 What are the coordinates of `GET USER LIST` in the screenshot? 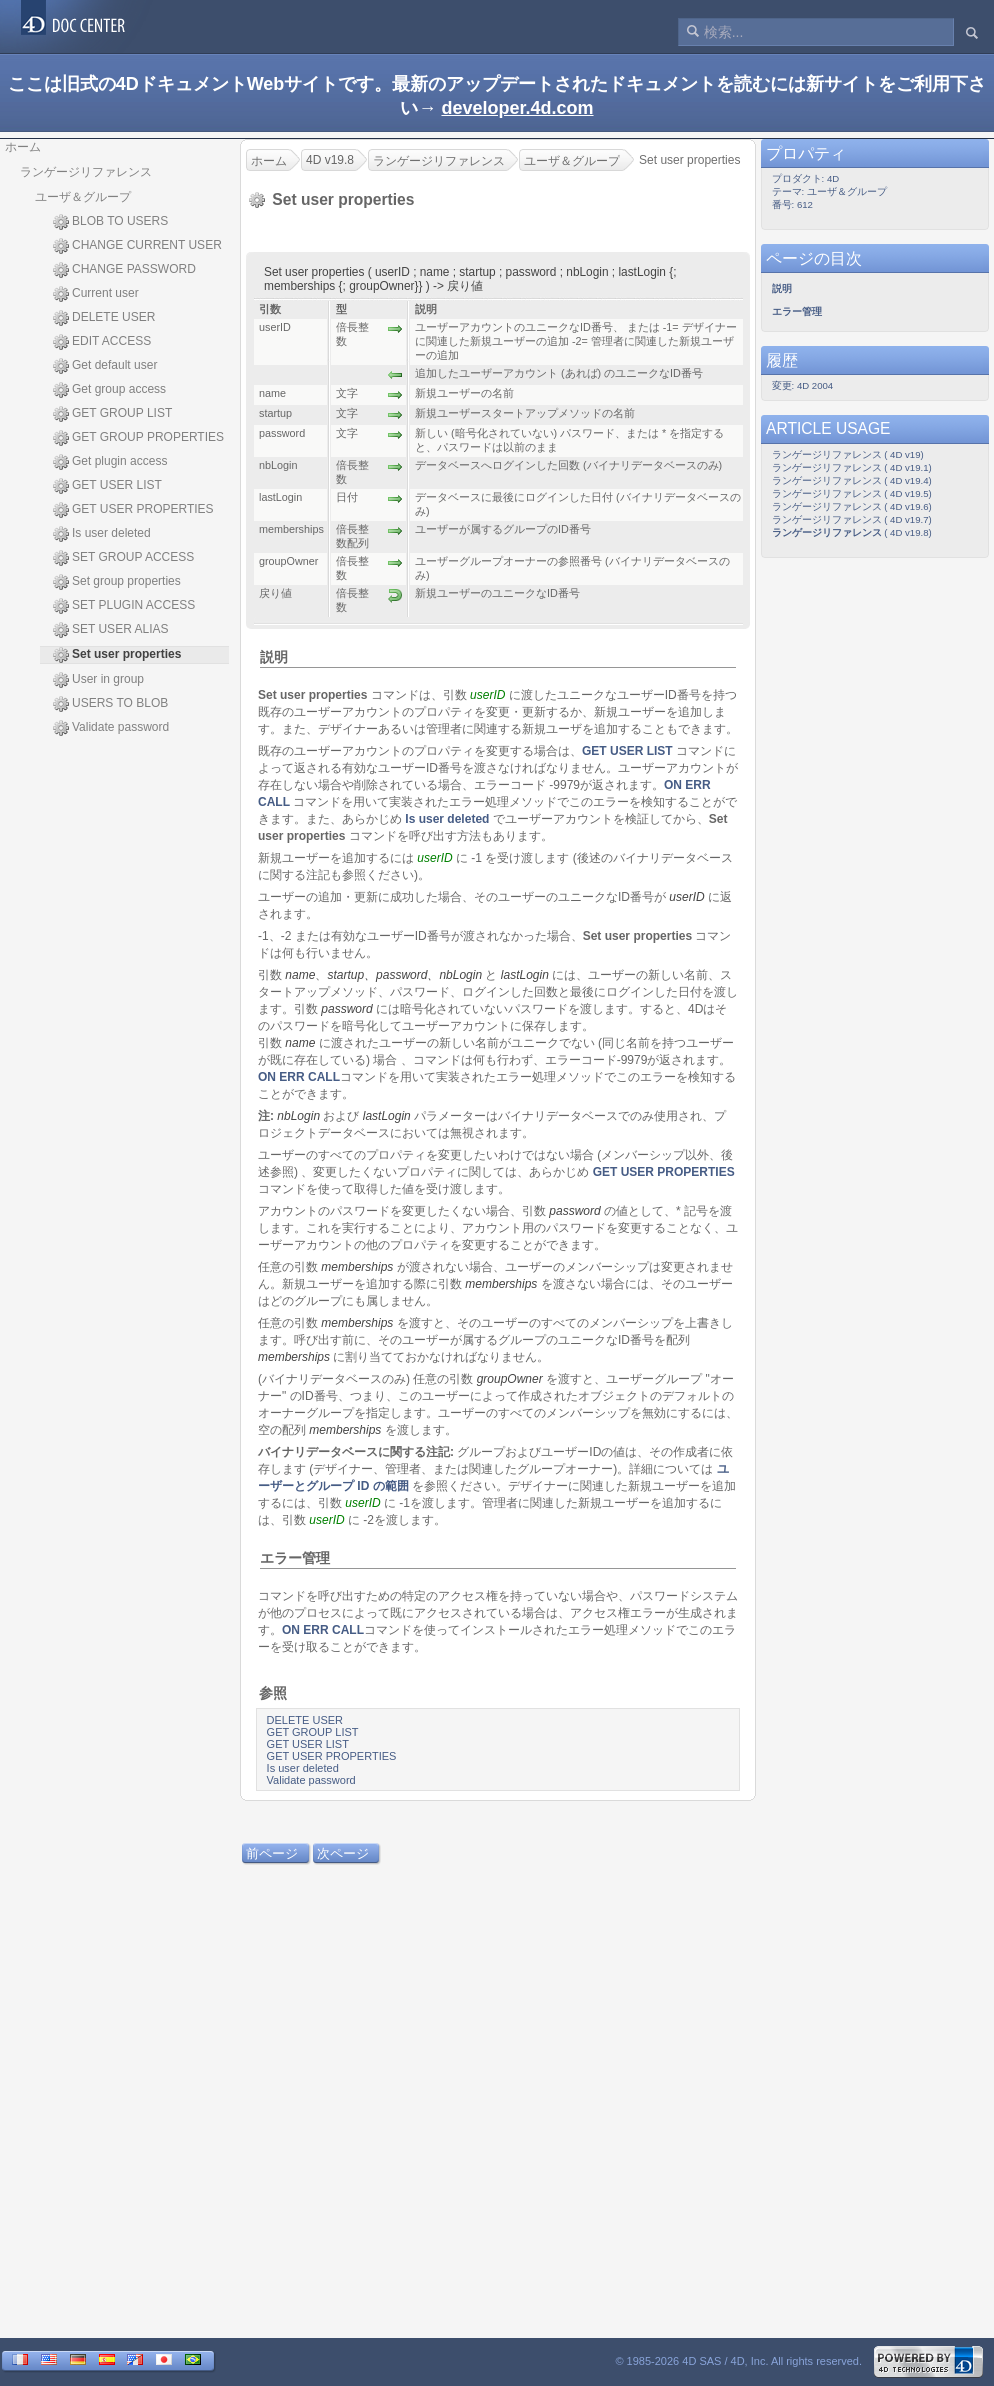 It's located at (107, 486).